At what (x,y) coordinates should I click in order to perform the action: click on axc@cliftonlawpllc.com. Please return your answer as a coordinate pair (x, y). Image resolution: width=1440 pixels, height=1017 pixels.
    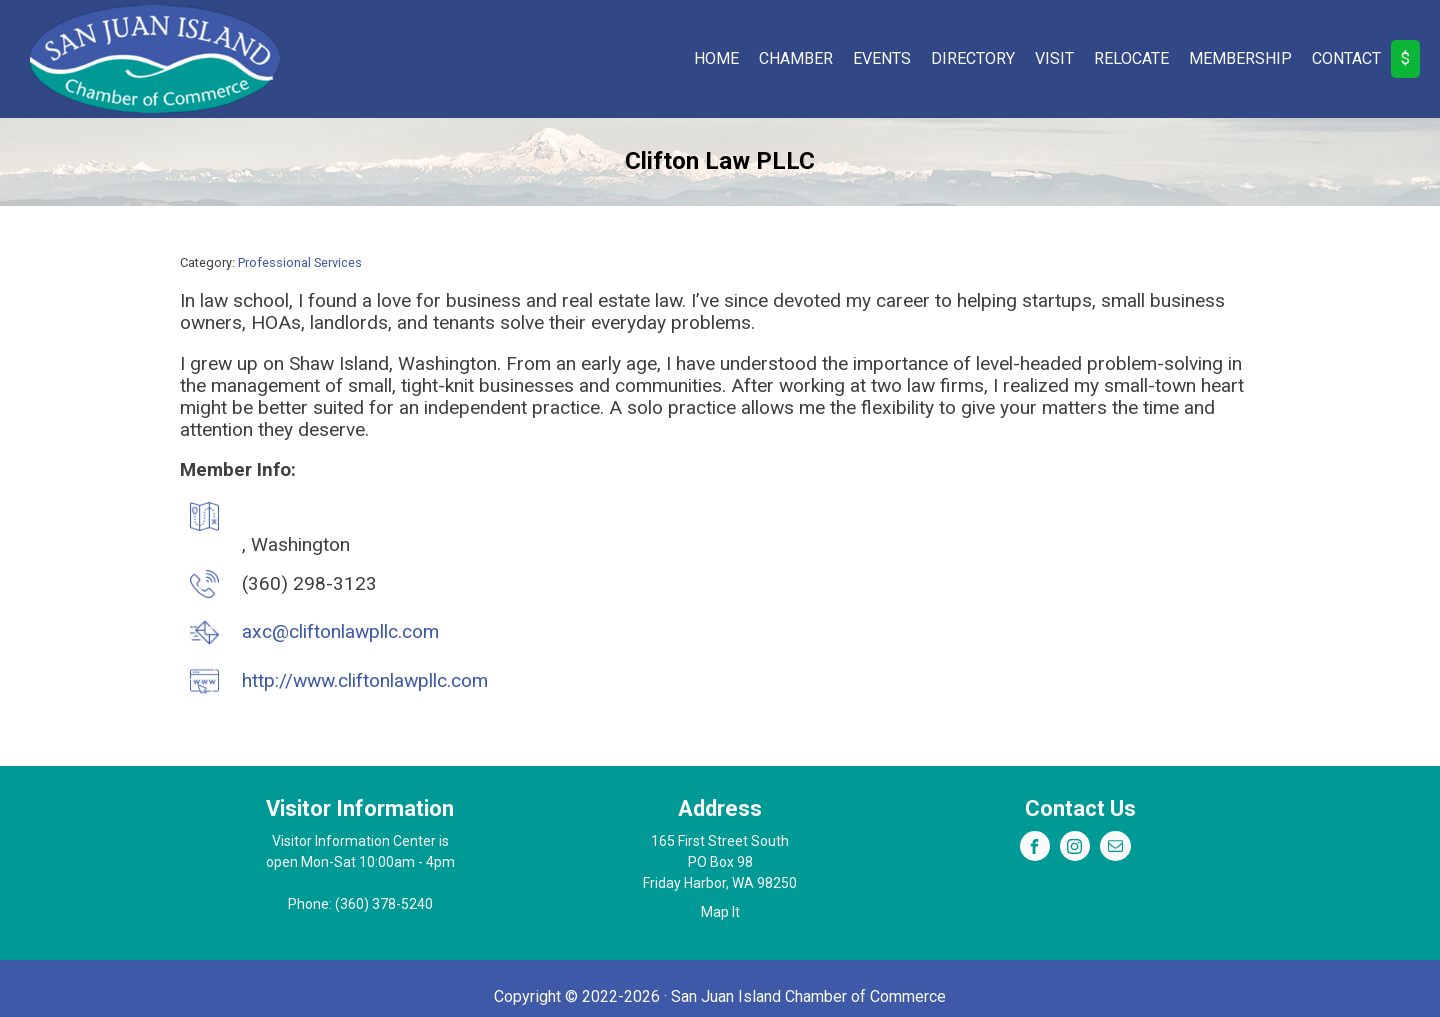
    Looking at the image, I should click on (340, 631).